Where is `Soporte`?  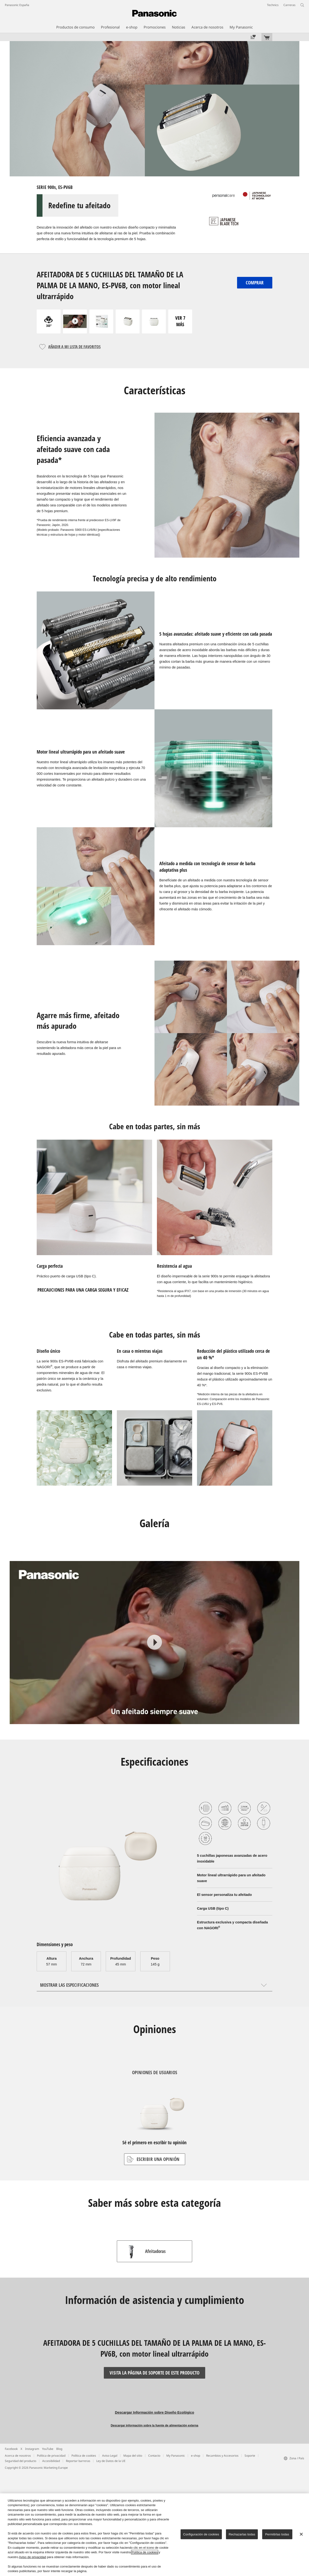 Soporte is located at coordinates (250, 2456).